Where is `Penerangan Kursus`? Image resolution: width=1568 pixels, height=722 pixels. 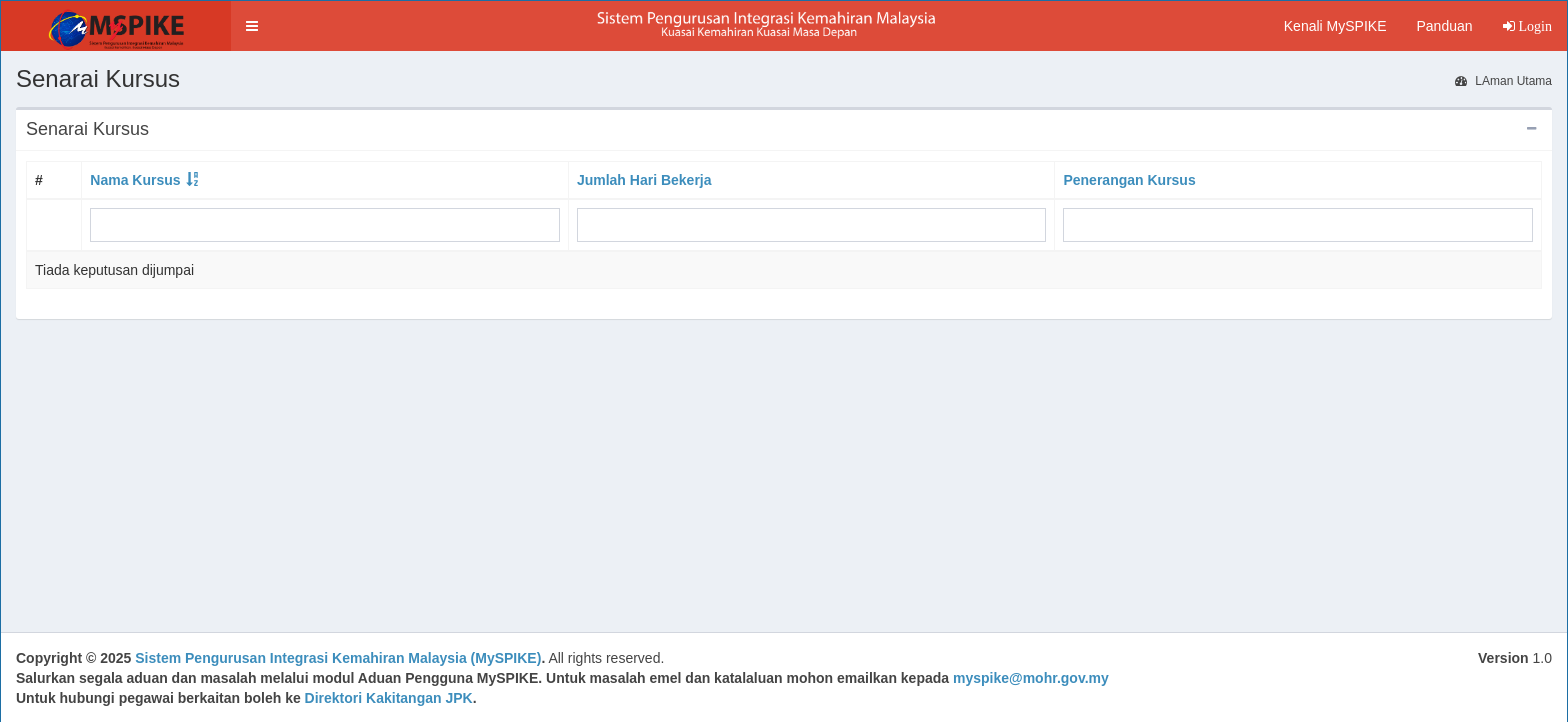
Penerangan Kursus is located at coordinates (1129, 180).